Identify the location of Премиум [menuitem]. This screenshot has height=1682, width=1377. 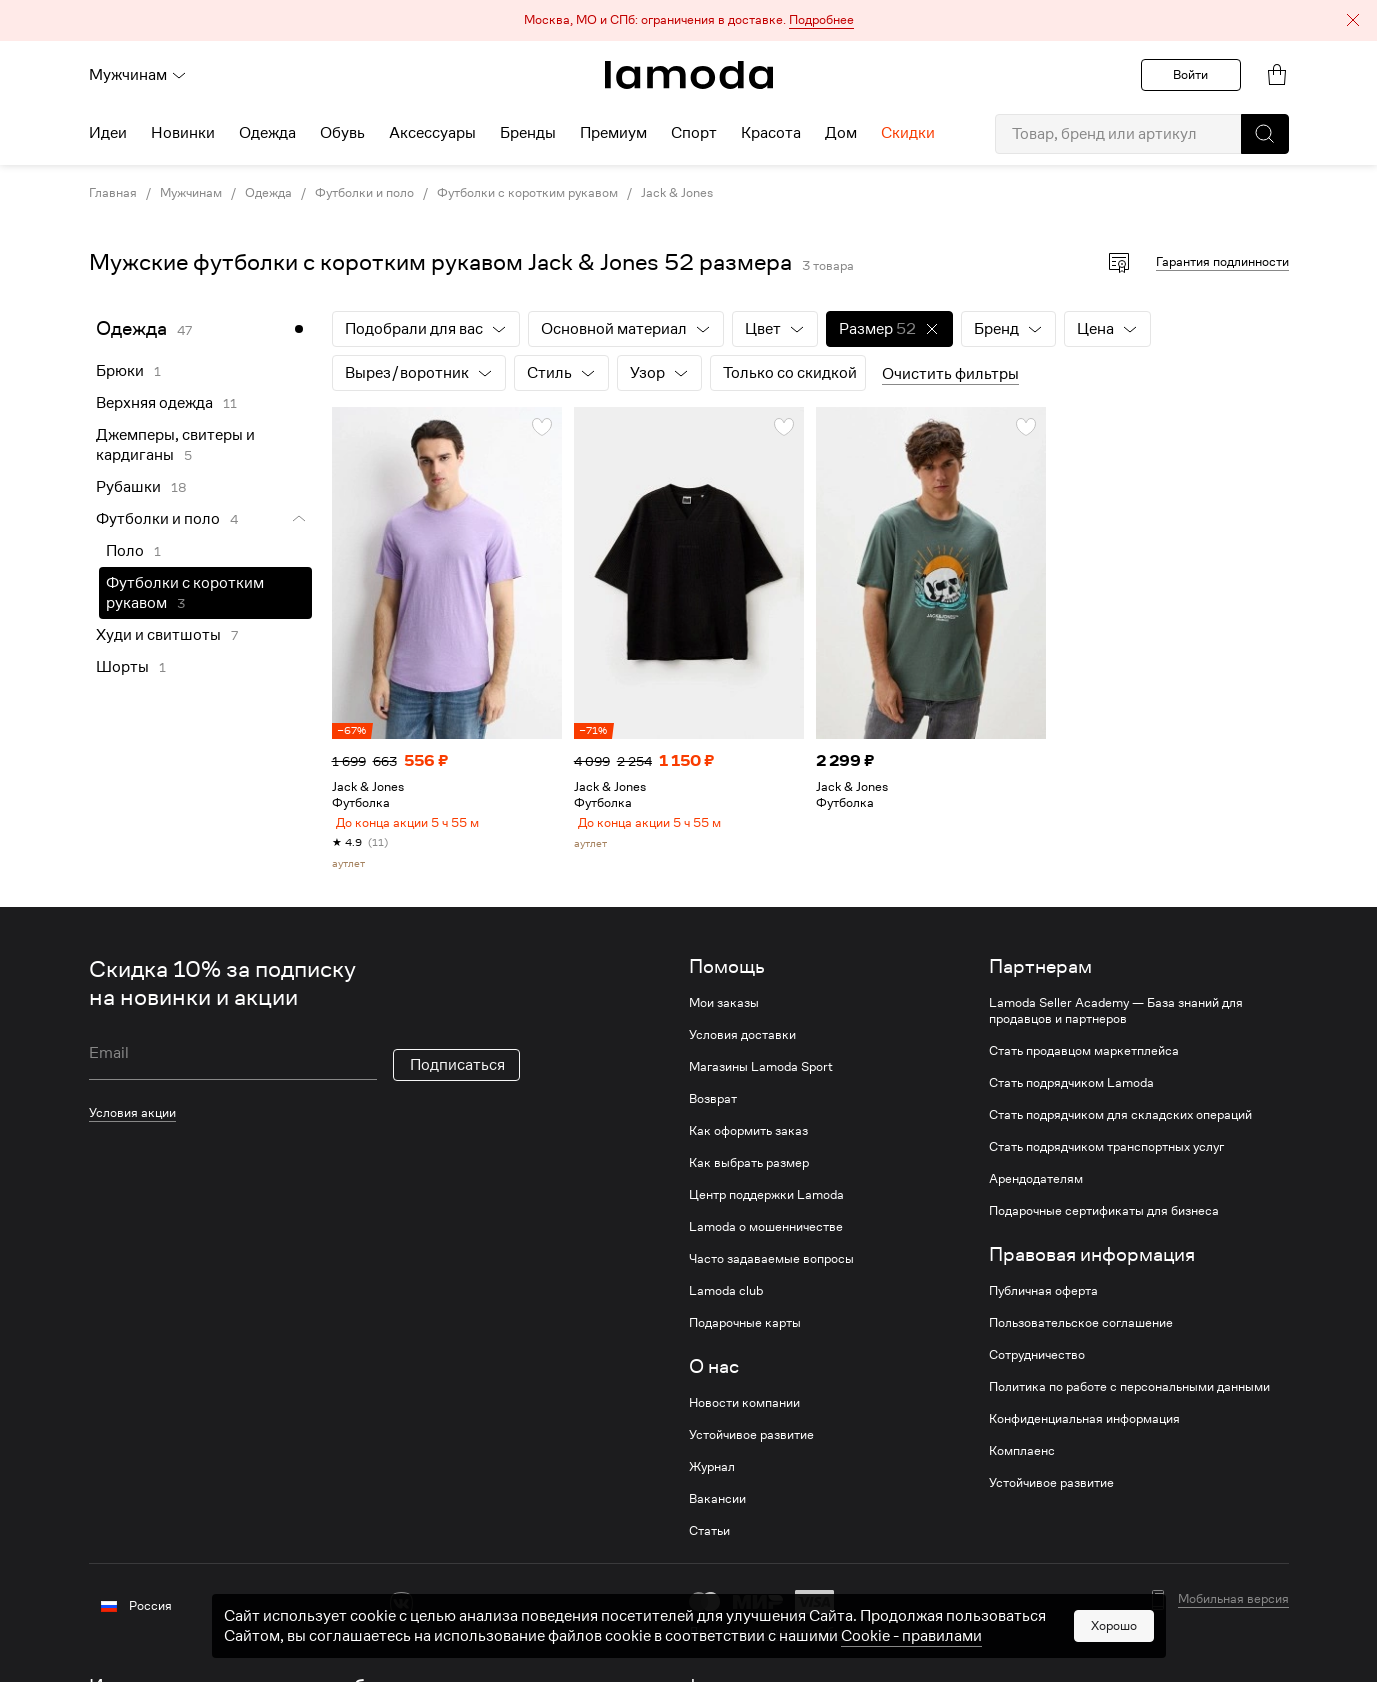
(613, 133).